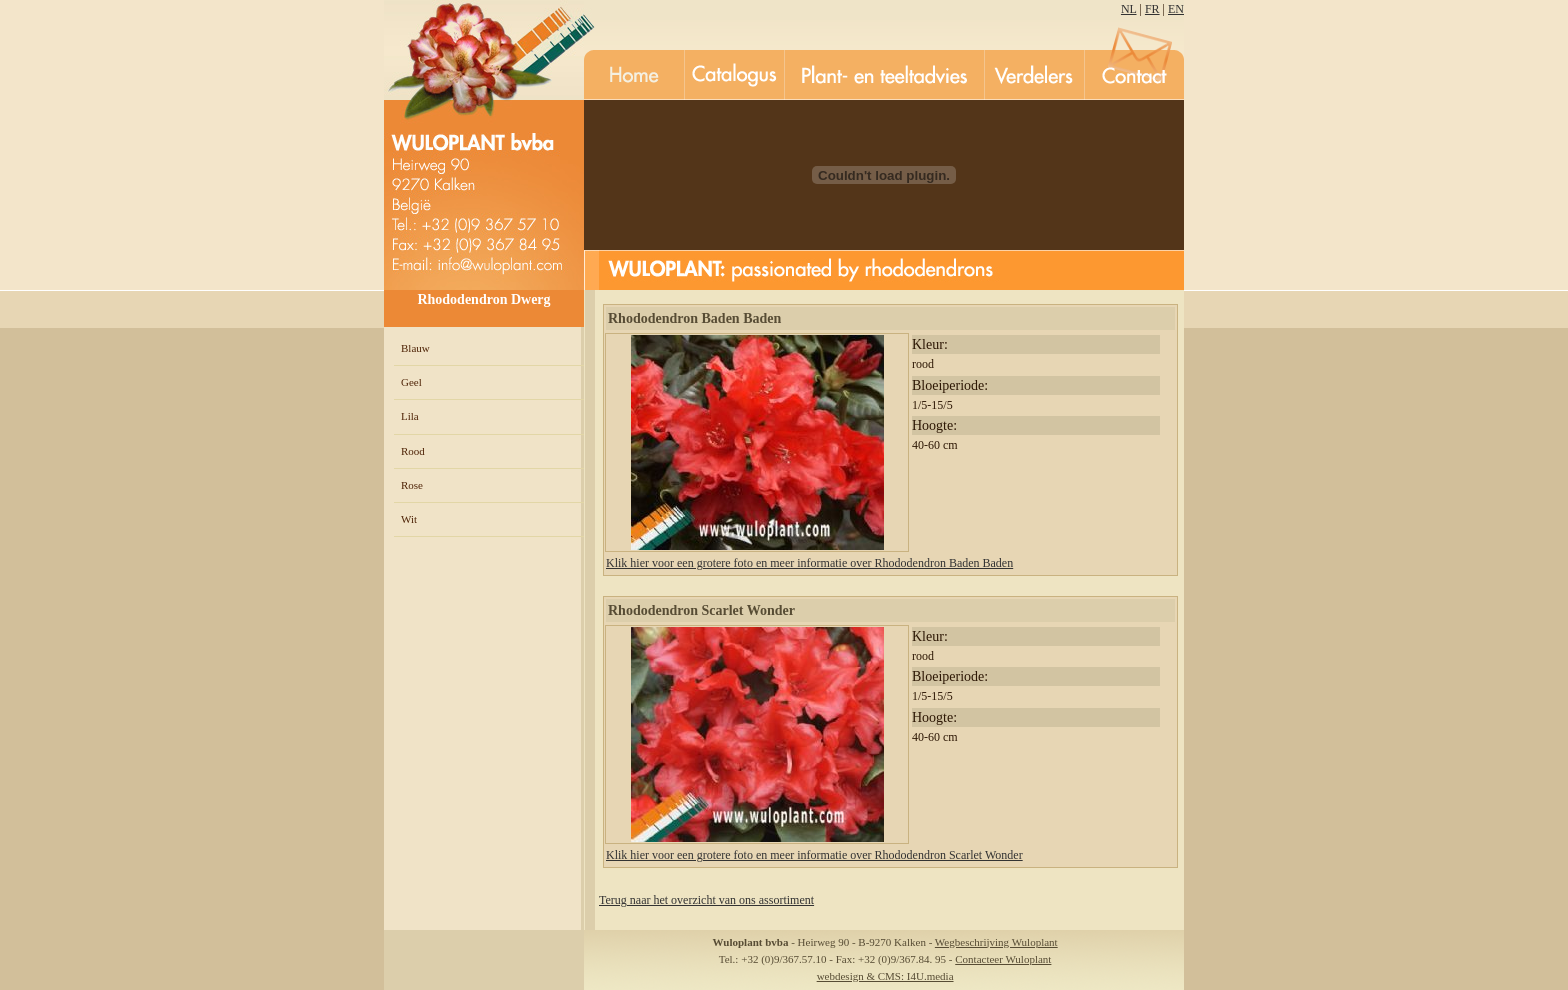 This screenshot has height=990, width=1568. What do you see at coordinates (814, 855) in the screenshot?
I see `Klik hier voor een grotere foto en meer informatie over Rhododendron Scarlet Wonder` at bounding box center [814, 855].